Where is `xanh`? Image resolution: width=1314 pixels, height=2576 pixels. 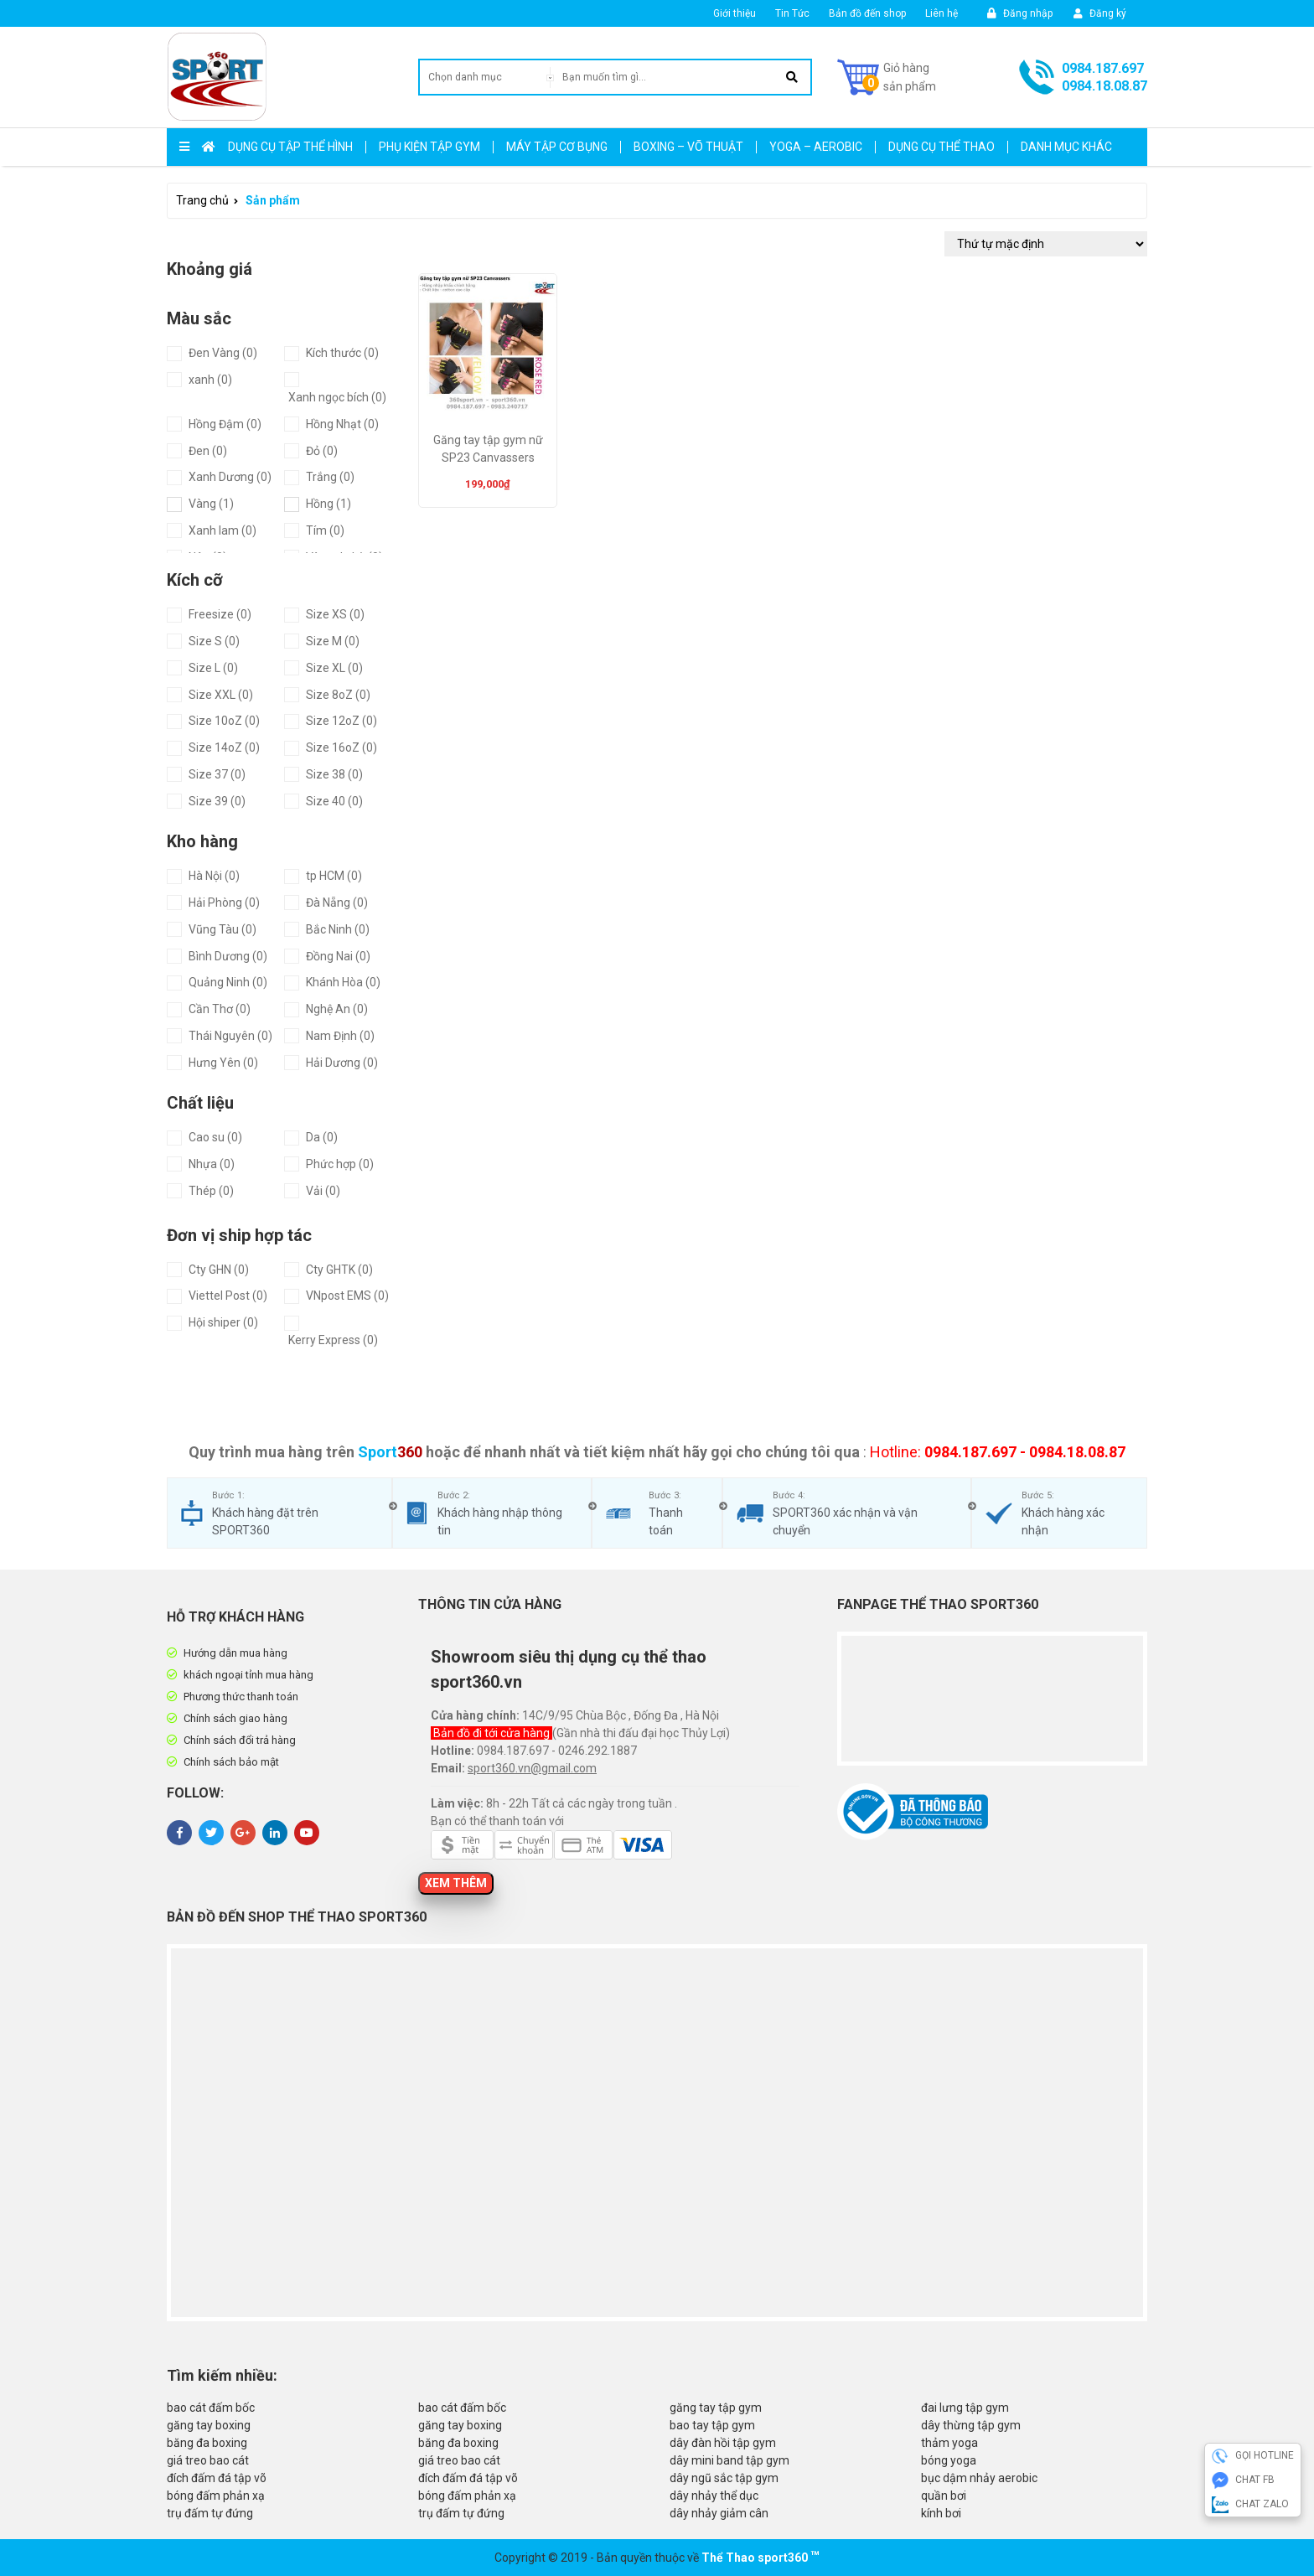 xanh is located at coordinates (210, 379).